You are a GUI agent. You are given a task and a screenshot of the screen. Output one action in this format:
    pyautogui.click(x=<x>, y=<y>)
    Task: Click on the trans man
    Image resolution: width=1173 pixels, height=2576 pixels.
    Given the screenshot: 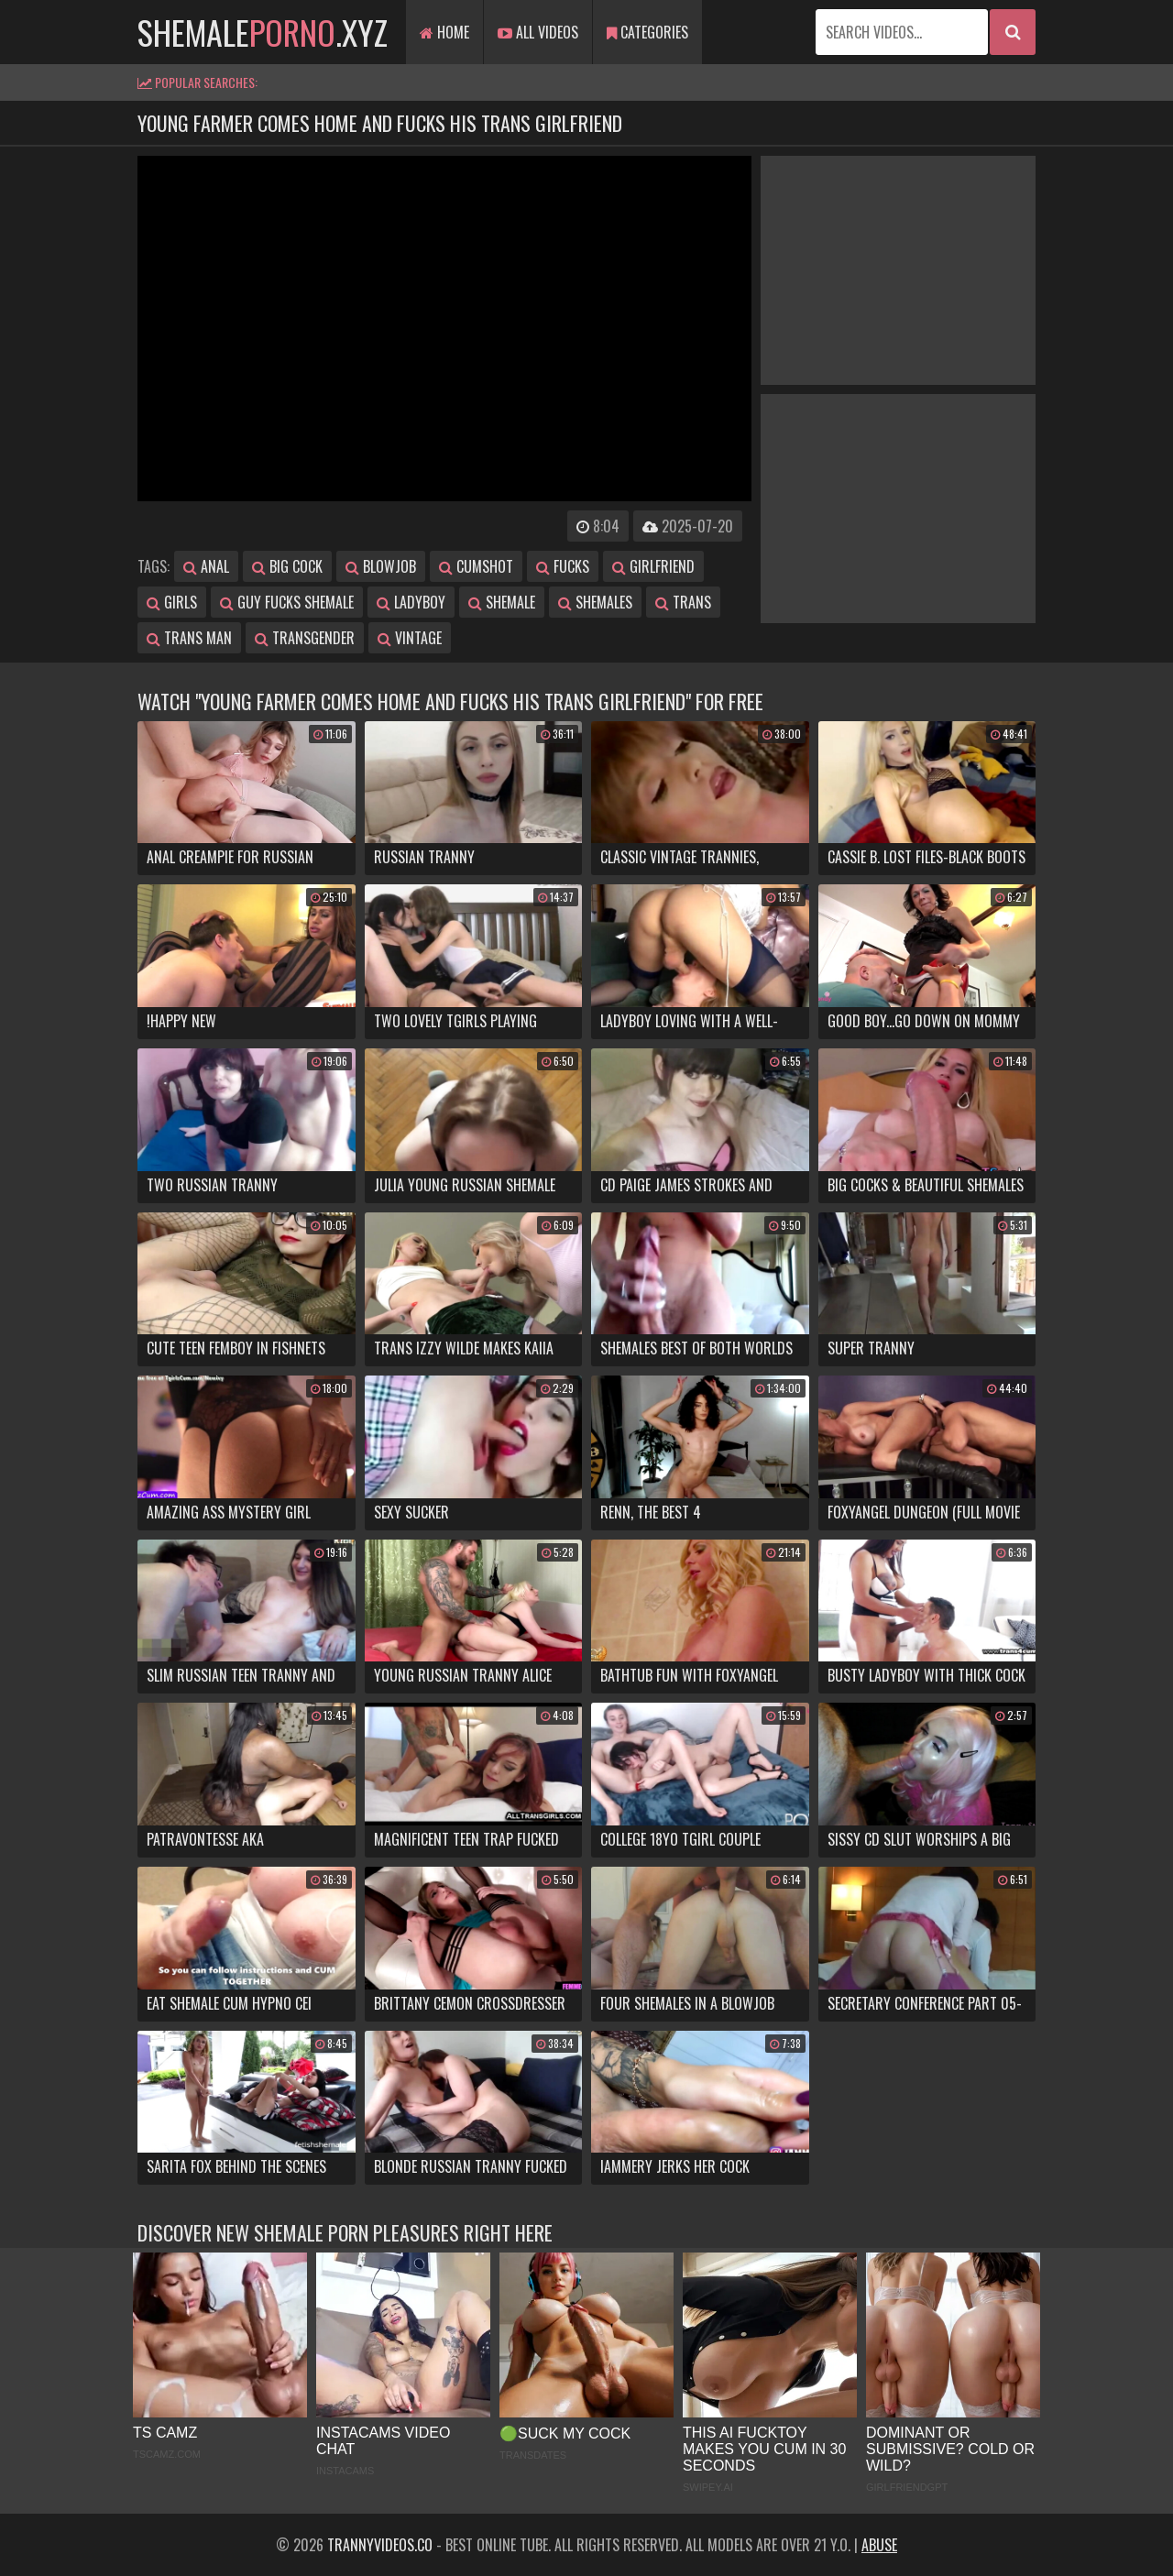 What is the action you would take?
    pyautogui.click(x=189, y=638)
    